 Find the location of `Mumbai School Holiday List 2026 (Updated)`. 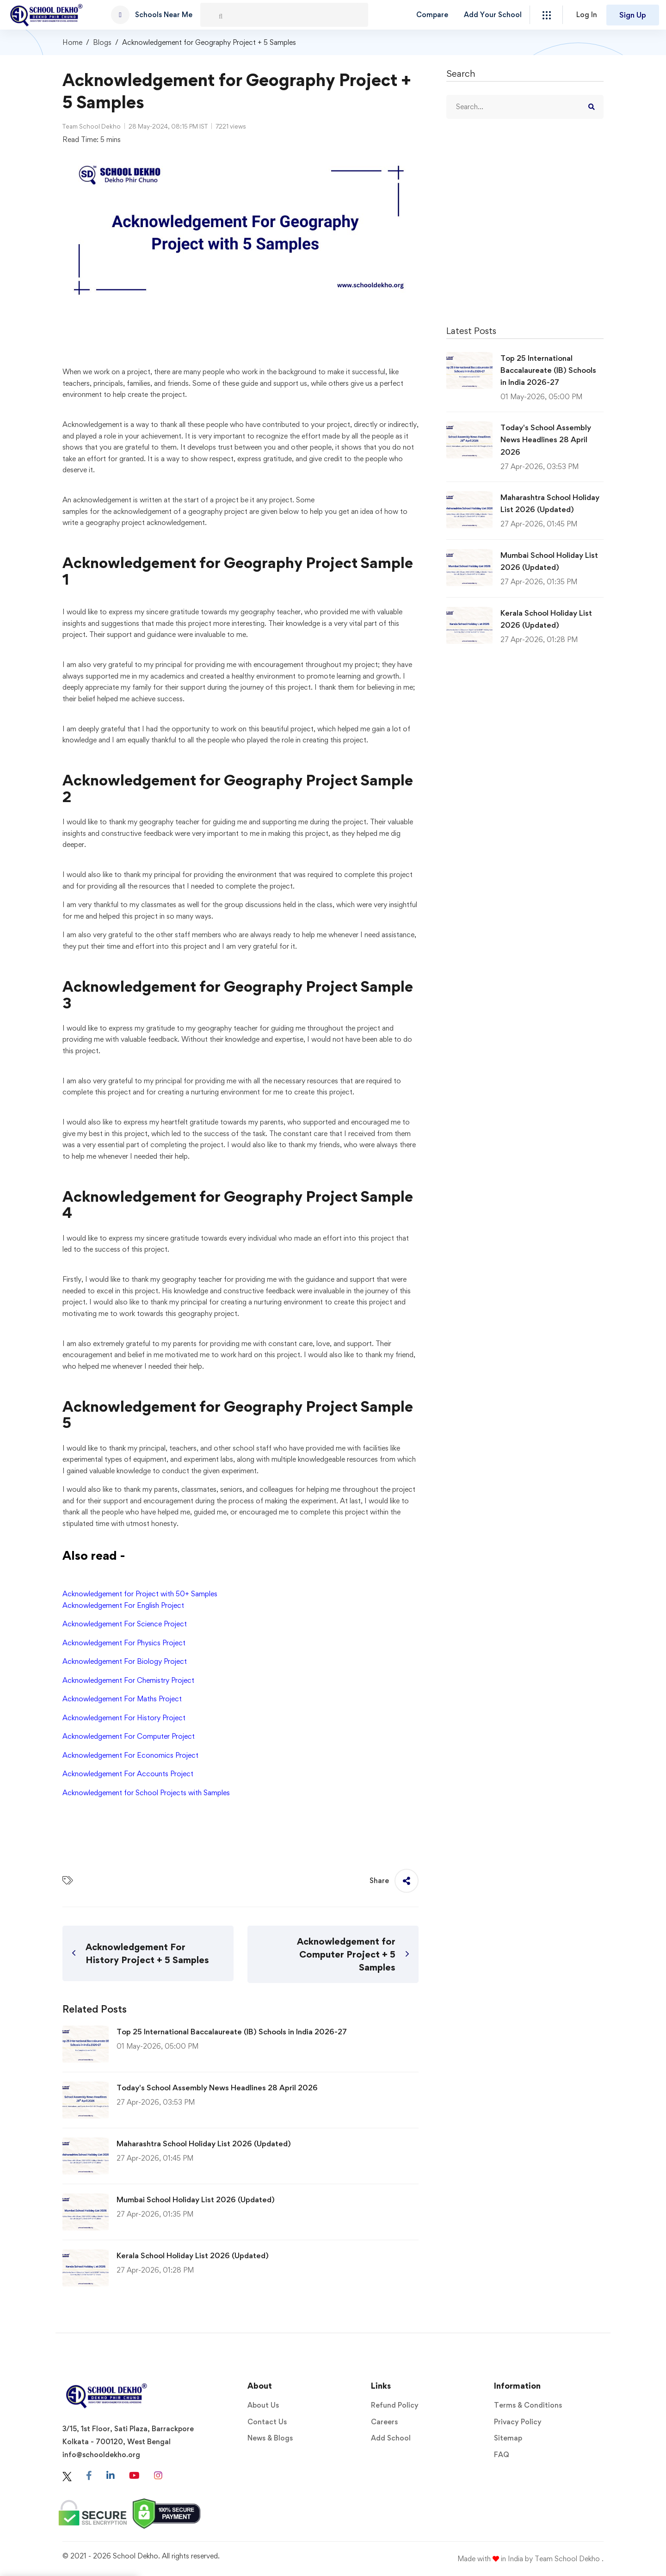

Mumbai School Holiday List 2026 (Updated) is located at coordinates (196, 2199).